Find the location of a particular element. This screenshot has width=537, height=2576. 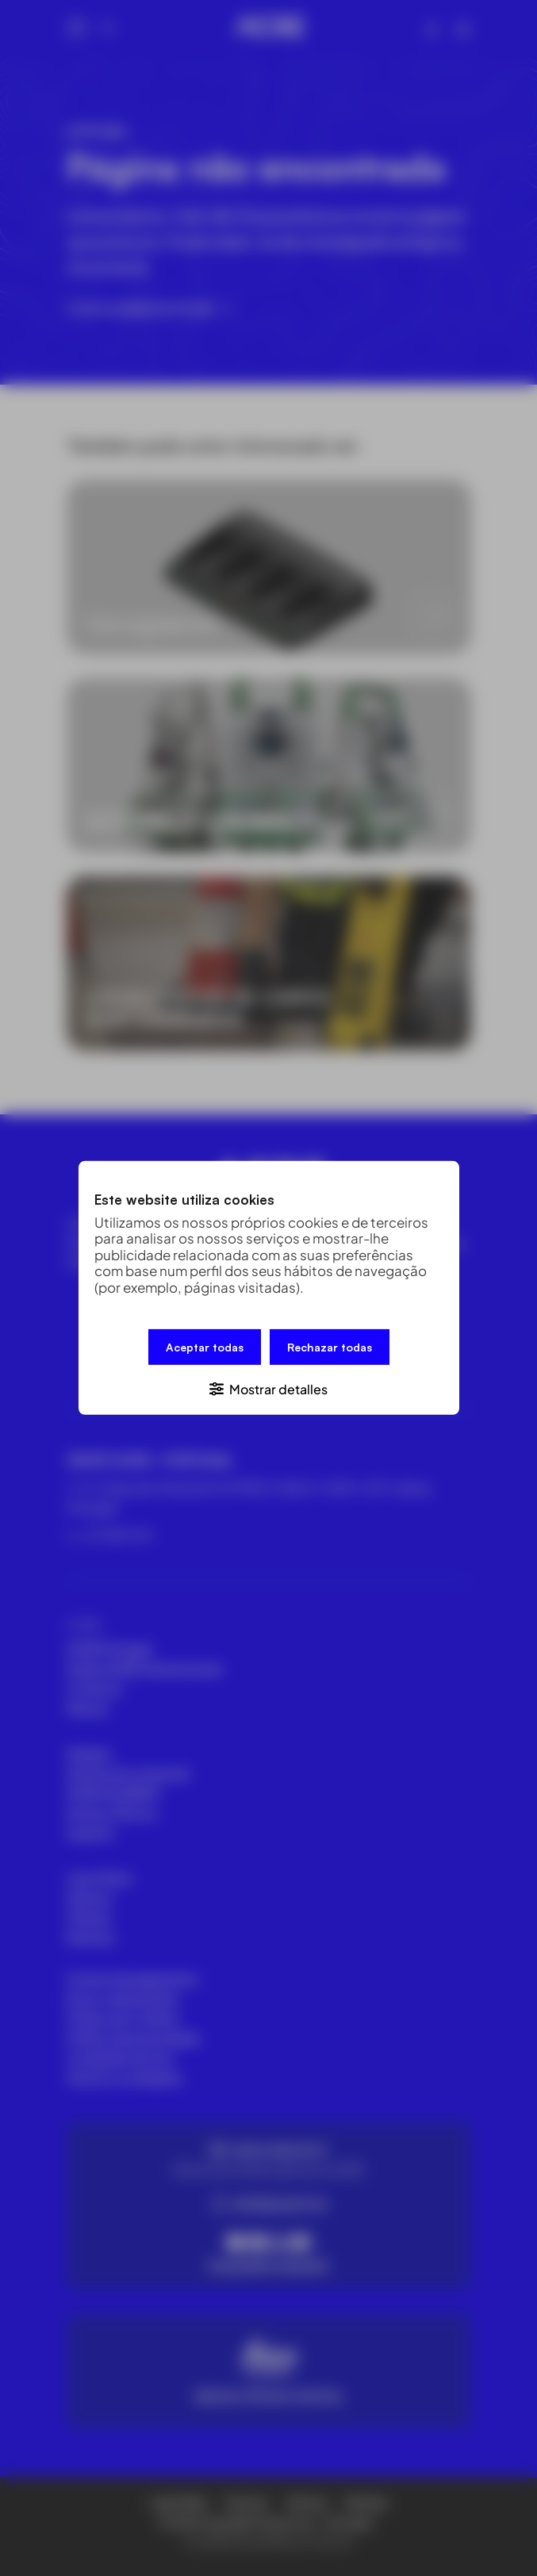

Rechazar todas [button] is located at coordinates (329, 1347).